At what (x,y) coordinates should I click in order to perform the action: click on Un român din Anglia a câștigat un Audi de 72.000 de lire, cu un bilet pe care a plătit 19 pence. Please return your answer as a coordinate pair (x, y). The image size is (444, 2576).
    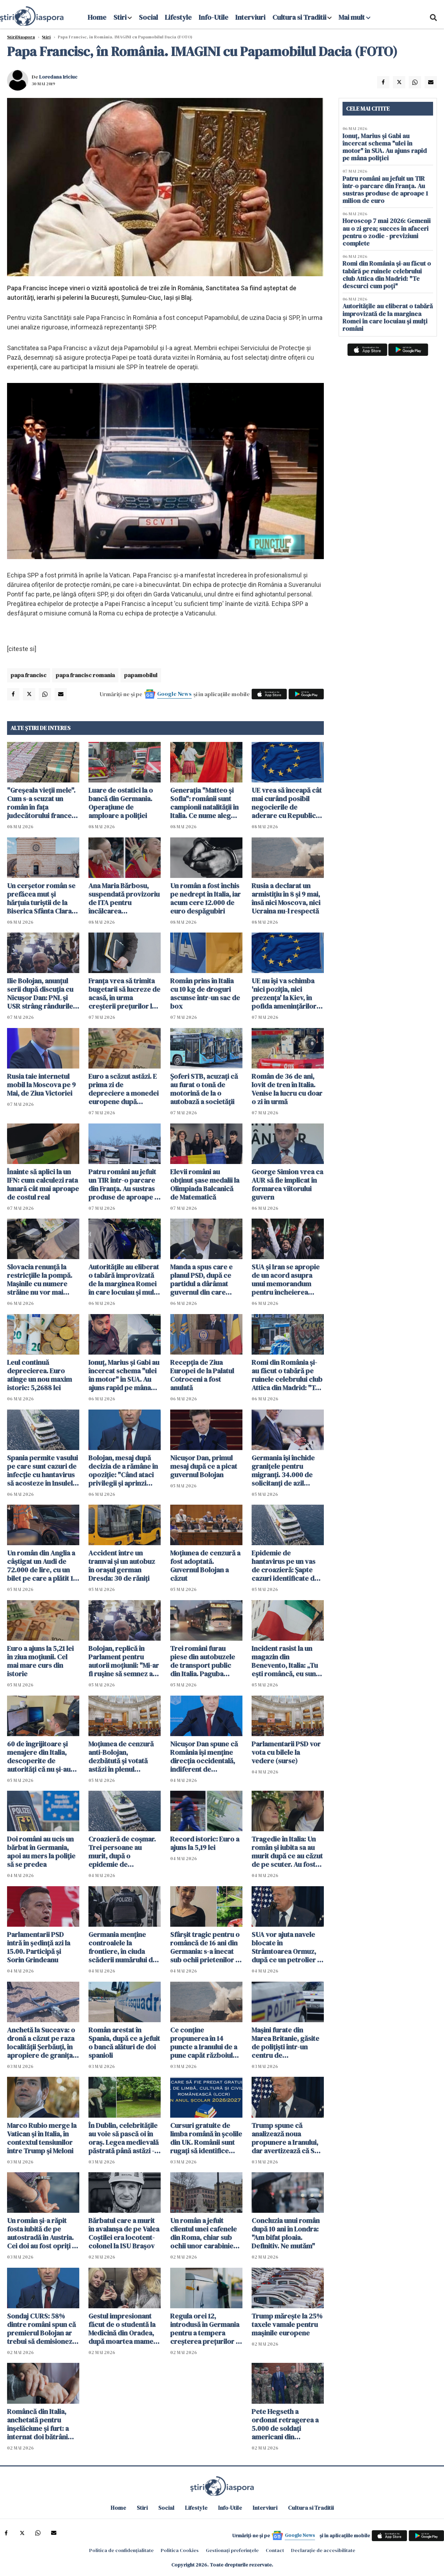
    Looking at the image, I should click on (42, 1566).